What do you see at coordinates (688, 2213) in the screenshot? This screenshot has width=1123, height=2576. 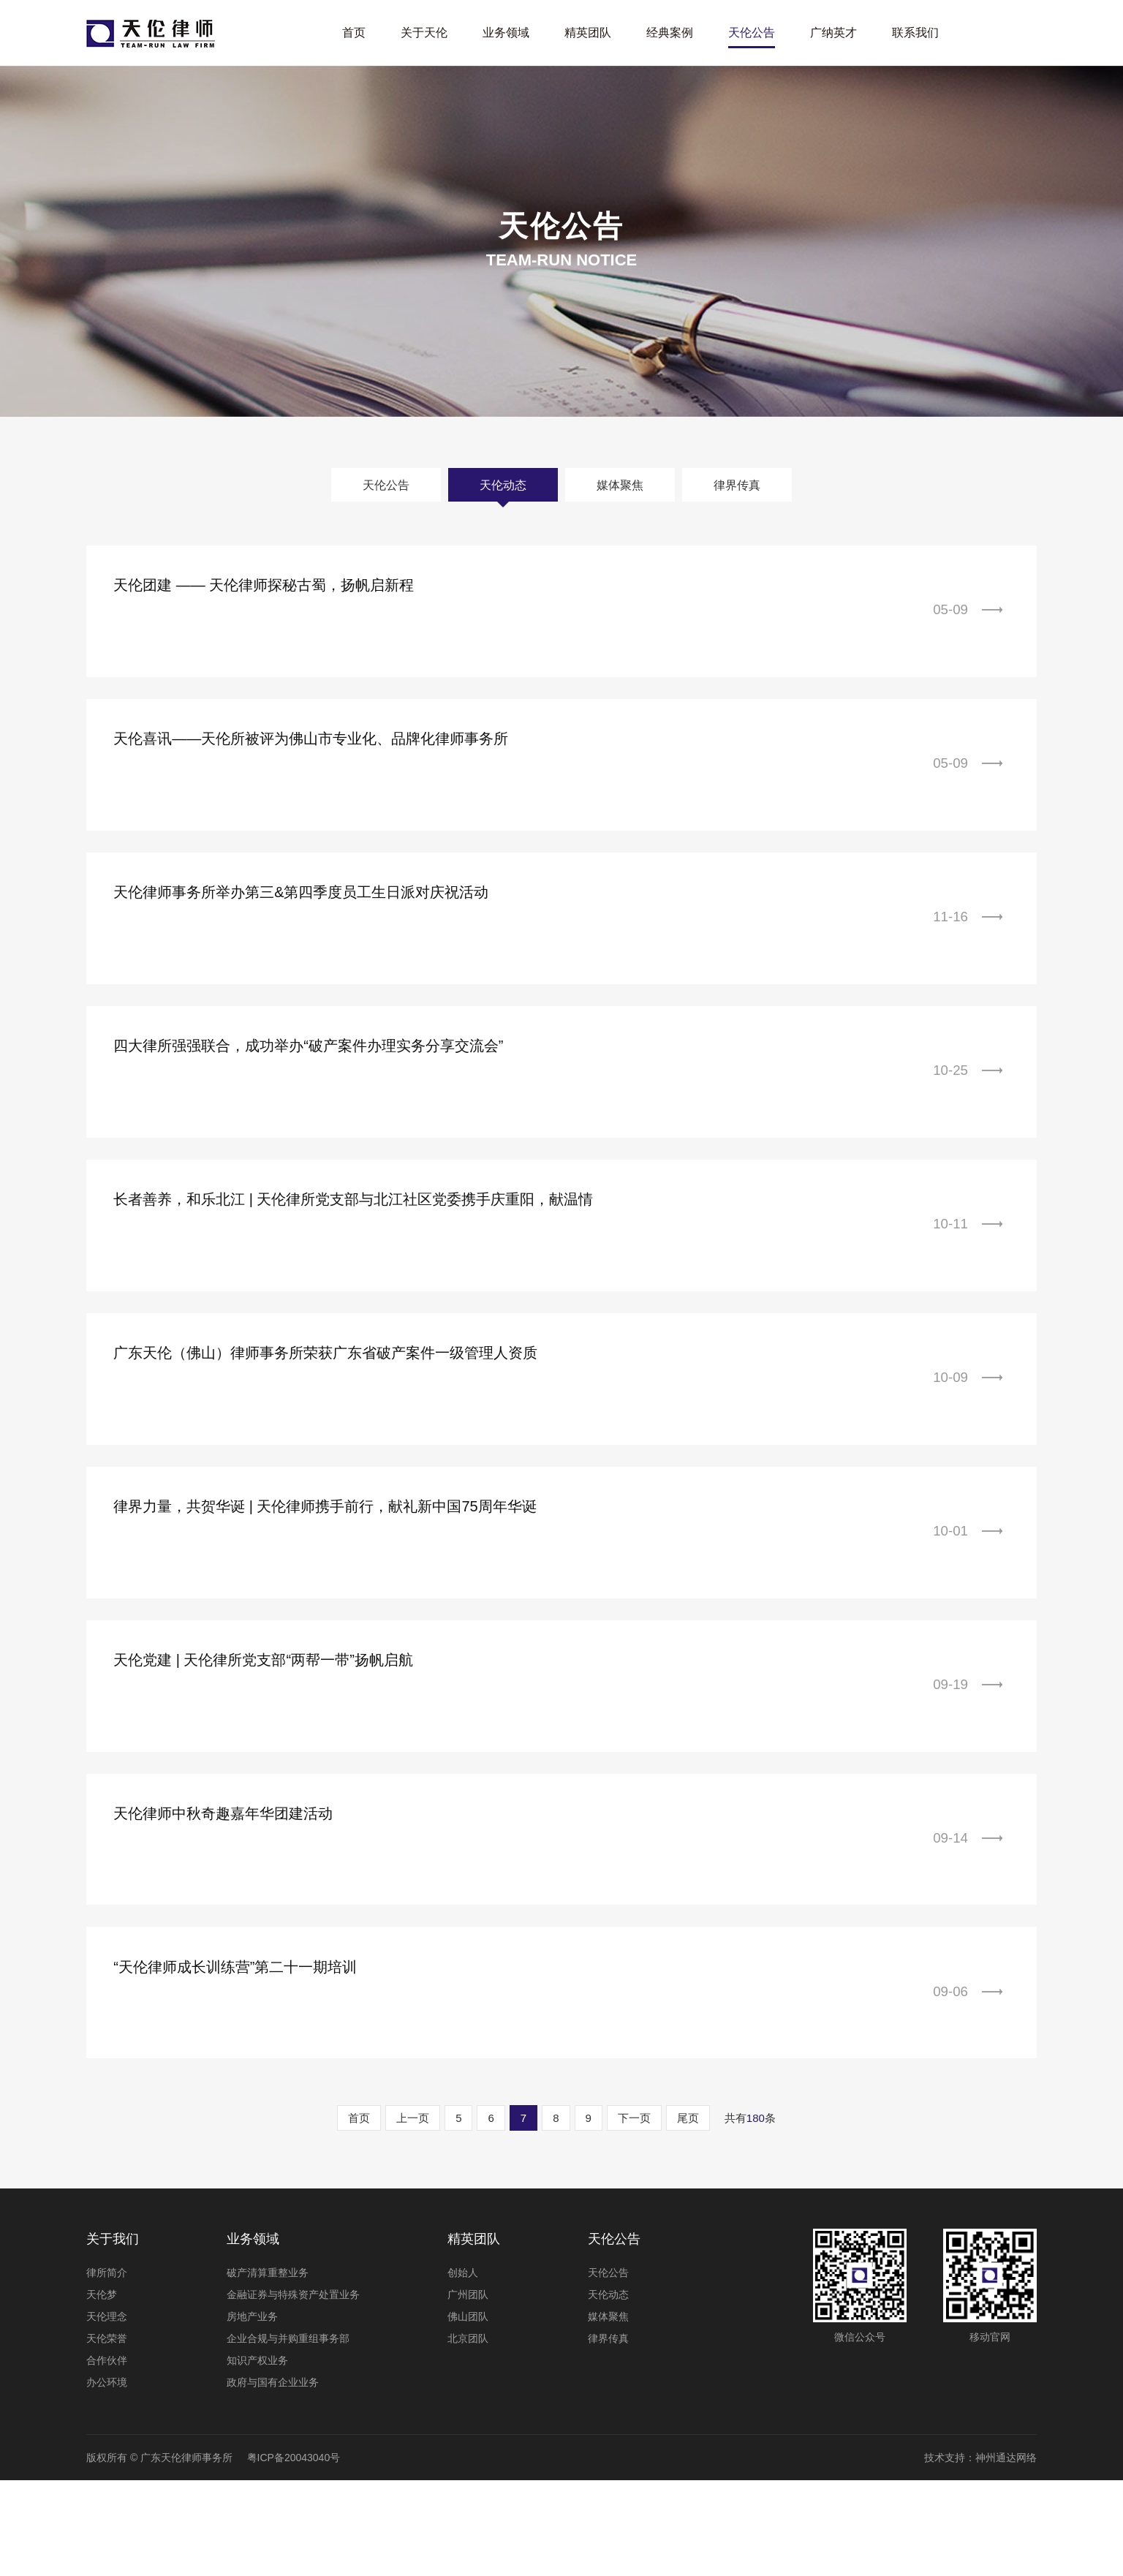 I see `尾页` at bounding box center [688, 2213].